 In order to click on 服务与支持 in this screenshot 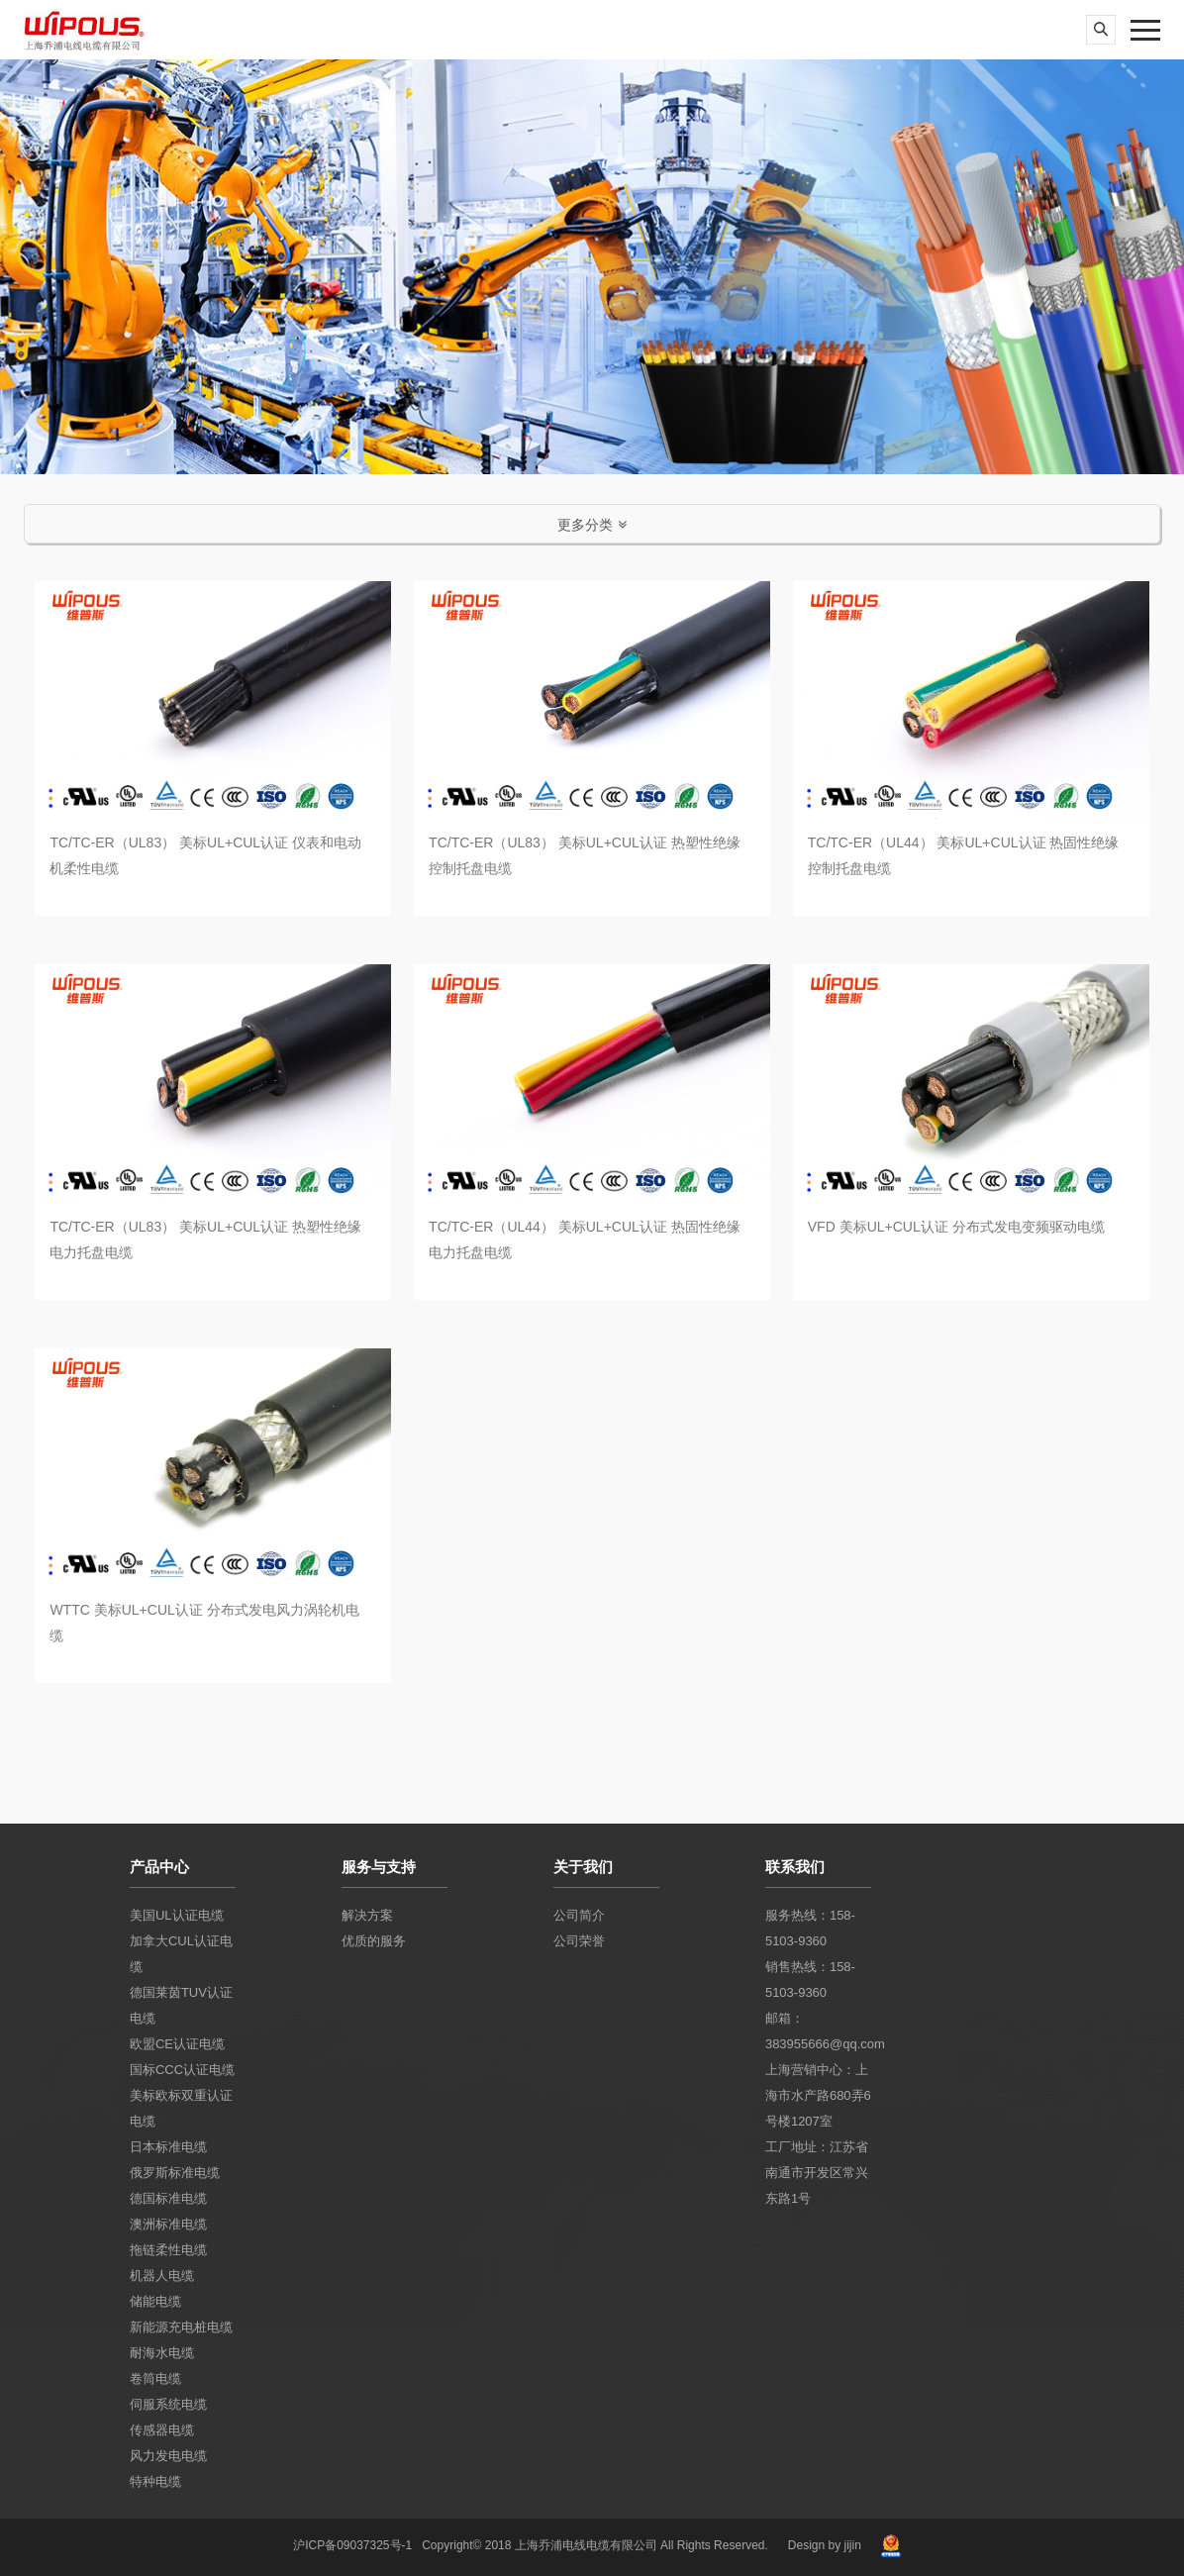, I will do `click(379, 1866)`.